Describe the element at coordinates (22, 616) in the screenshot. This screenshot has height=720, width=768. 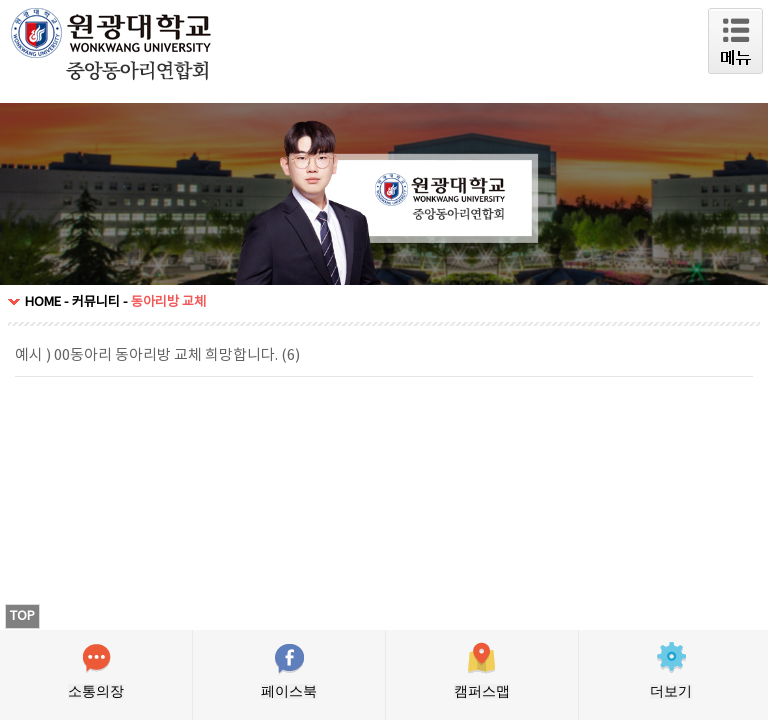
I see `TOP` at that location.